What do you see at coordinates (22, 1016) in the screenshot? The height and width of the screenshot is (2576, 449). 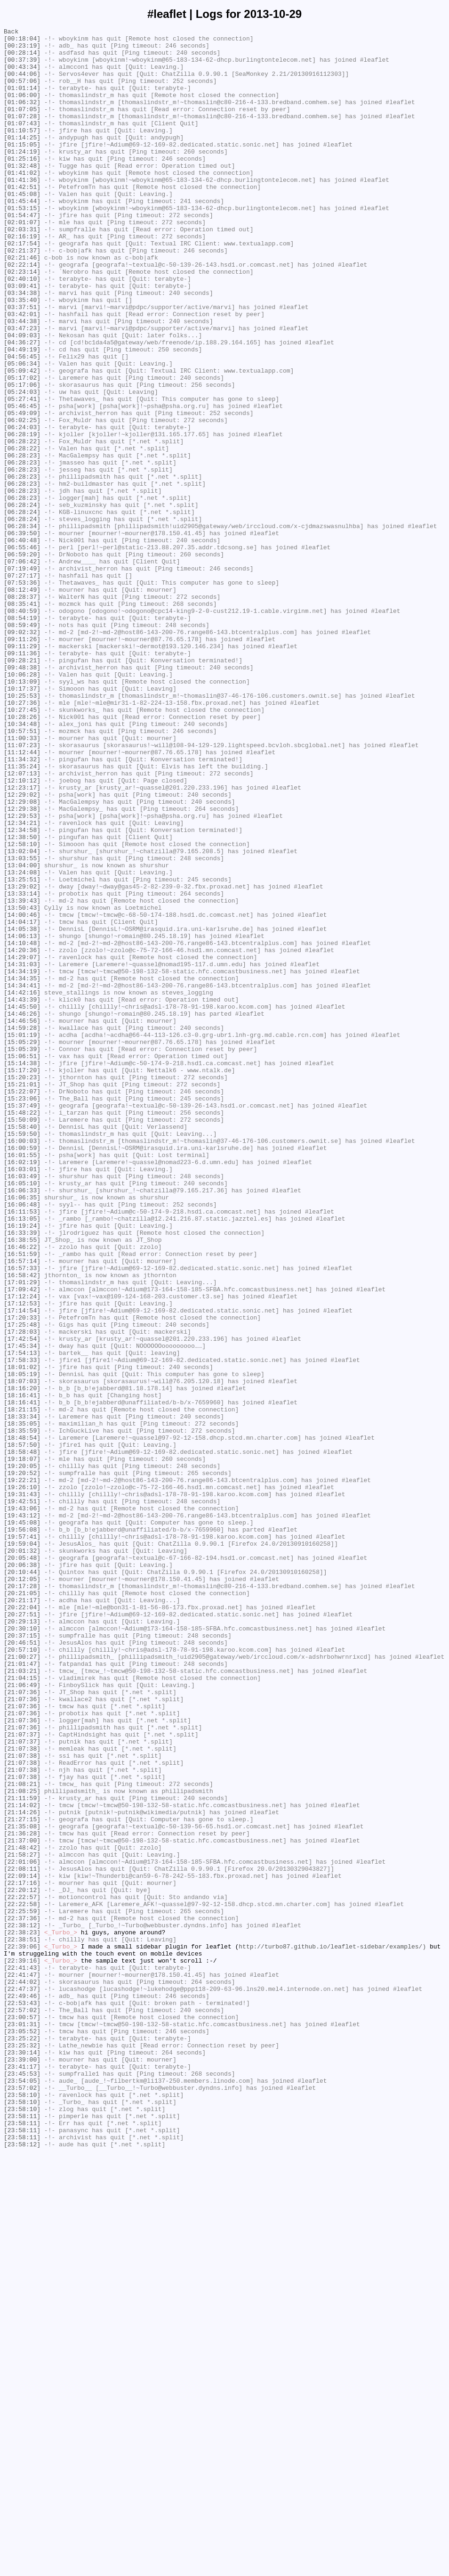 I see `[13:02:04]` at bounding box center [22, 1016].